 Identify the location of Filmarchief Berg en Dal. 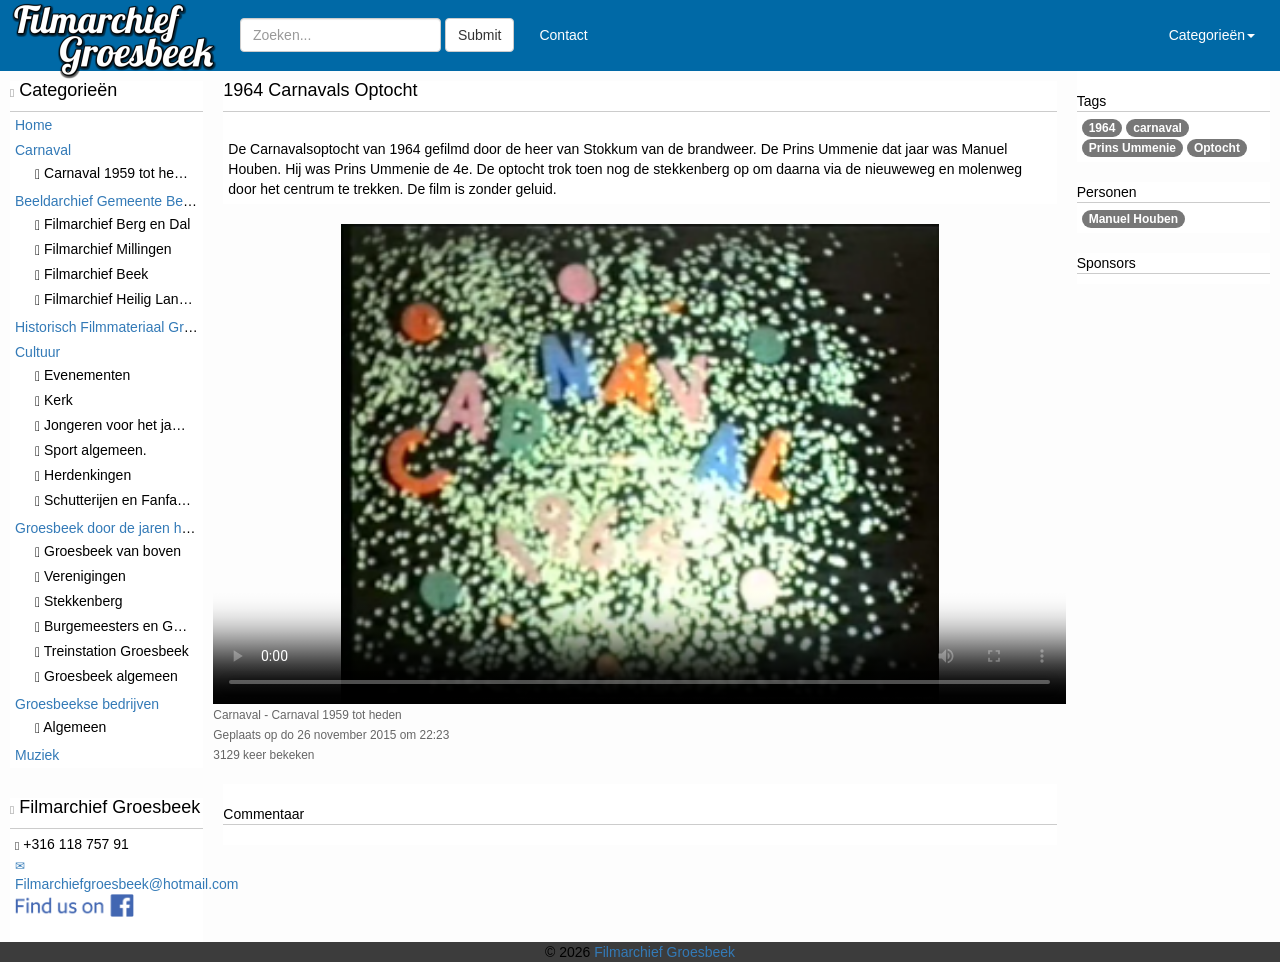
(112, 224).